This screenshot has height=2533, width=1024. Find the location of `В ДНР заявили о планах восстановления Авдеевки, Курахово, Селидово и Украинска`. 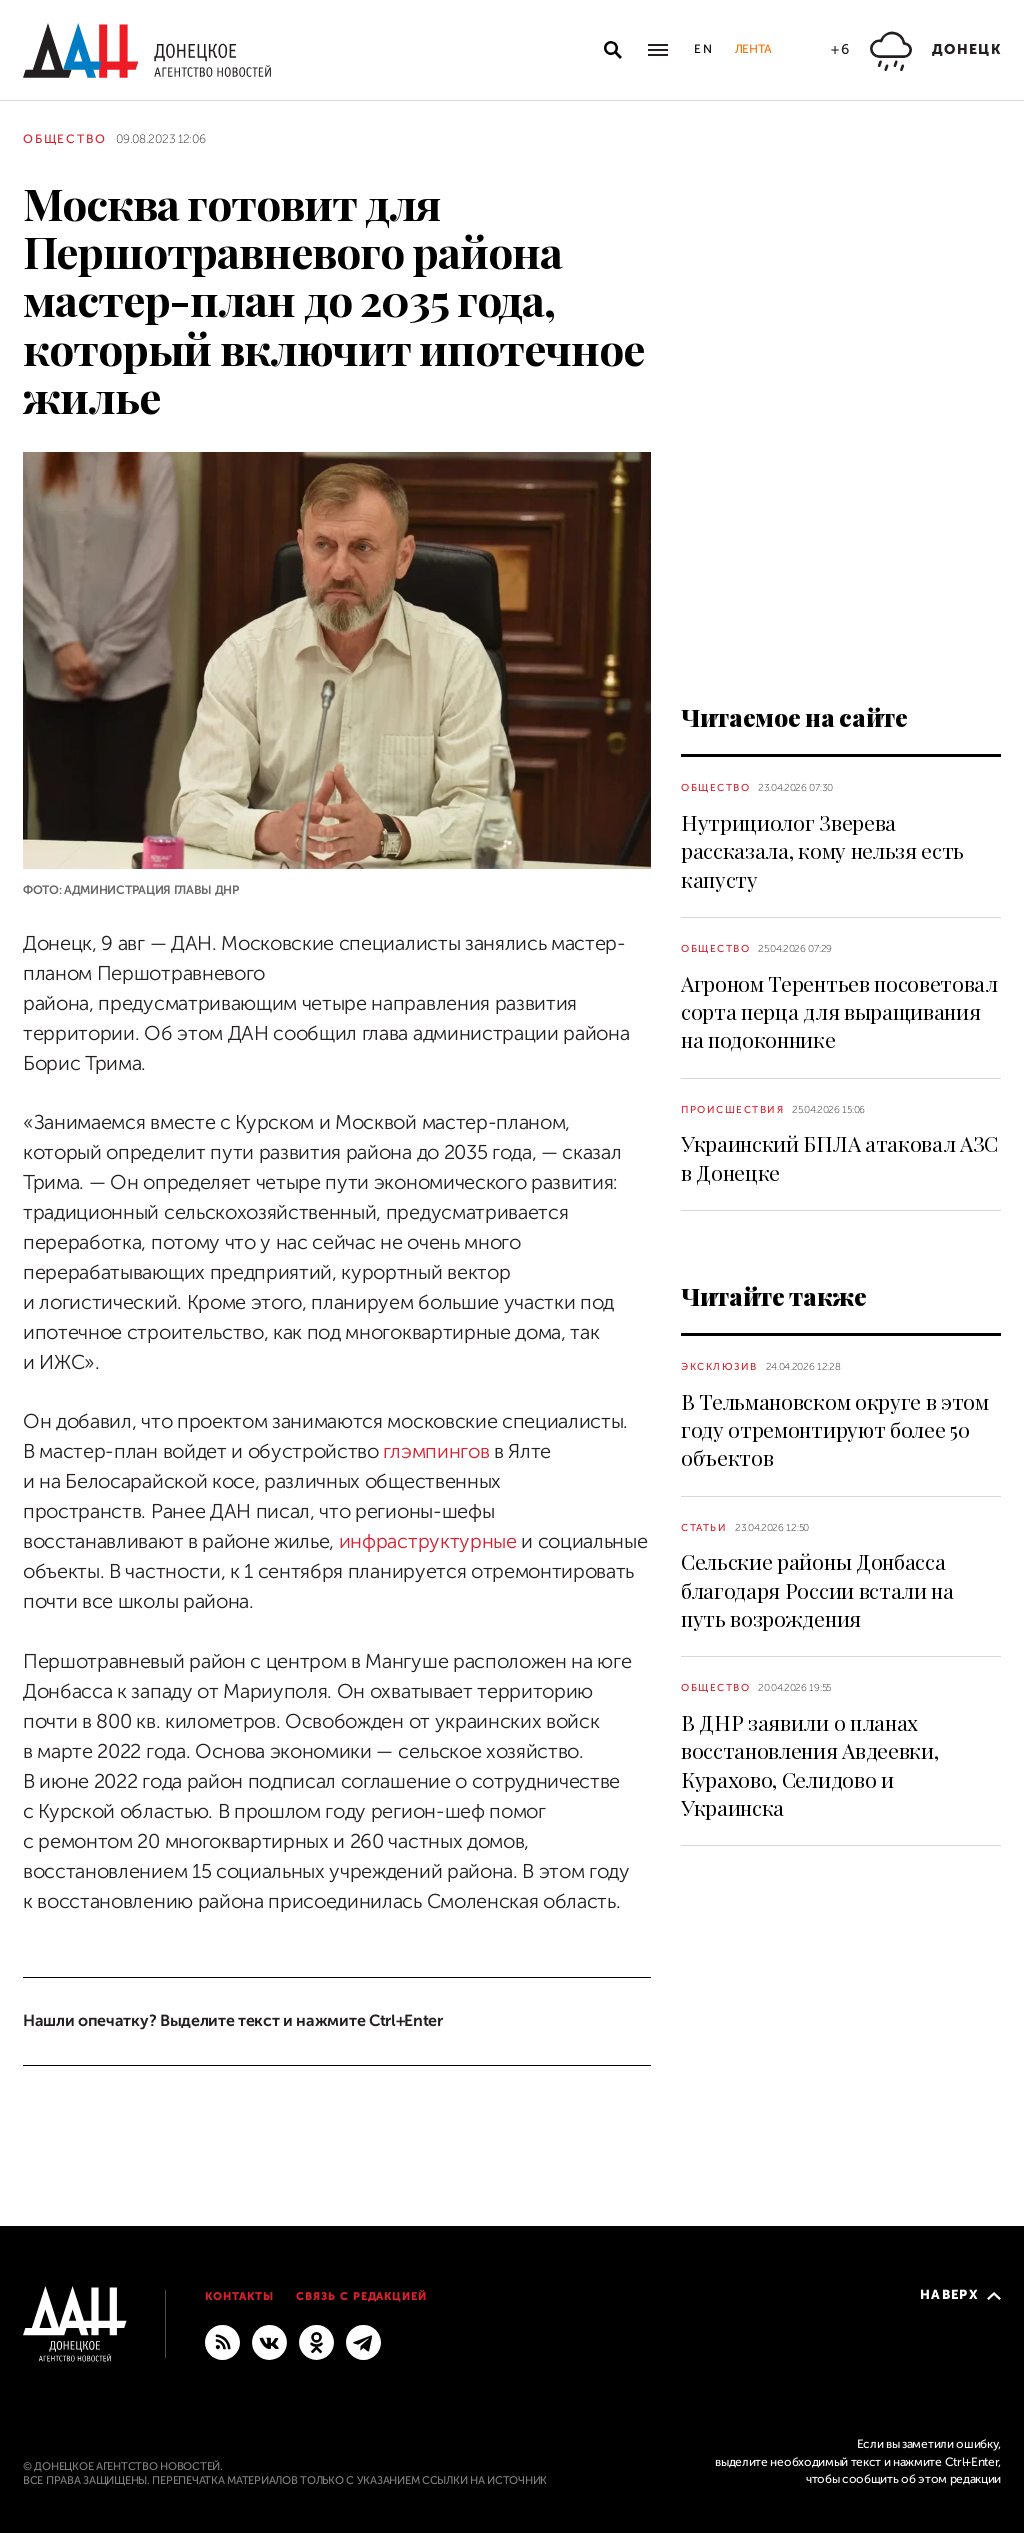

В ДНР заявили о планах восстановления Авдеевки, Курахово, Селидово и Украинска is located at coordinates (809, 1764).